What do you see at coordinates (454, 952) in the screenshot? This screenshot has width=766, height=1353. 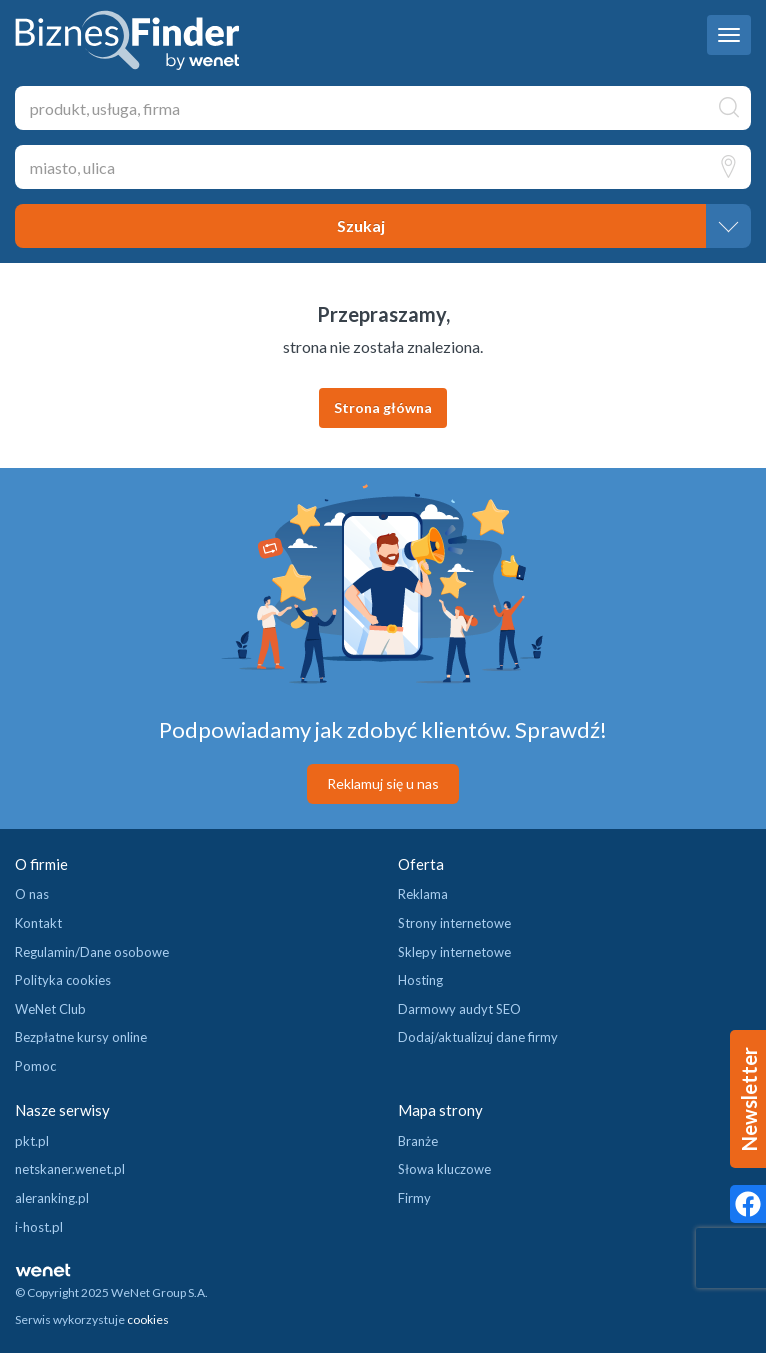 I see `Sklepy internetowe` at bounding box center [454, 952].